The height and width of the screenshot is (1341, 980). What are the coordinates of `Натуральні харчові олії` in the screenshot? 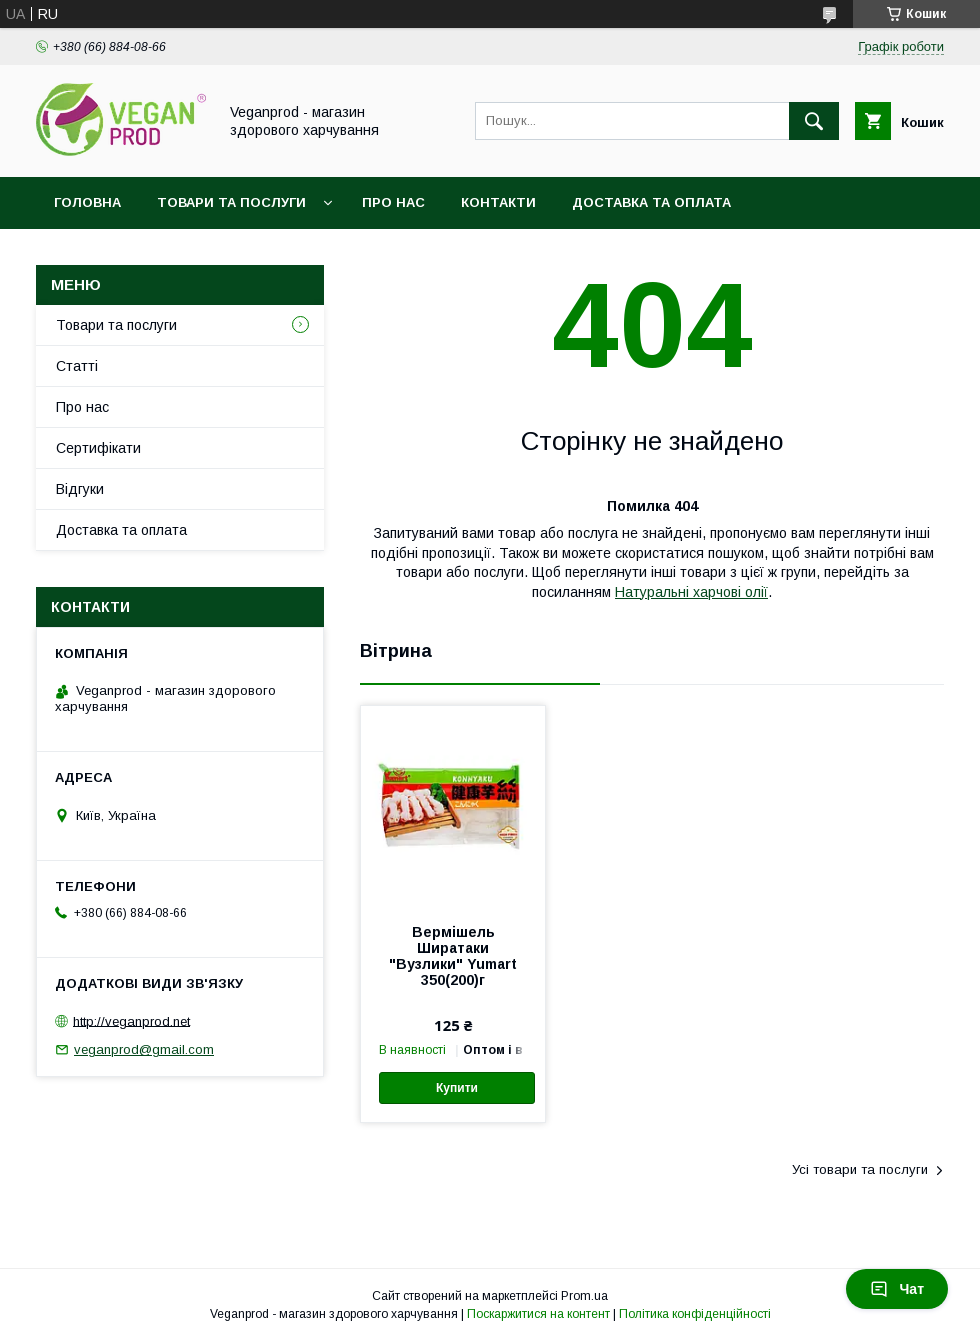 It's located at (691, 592).